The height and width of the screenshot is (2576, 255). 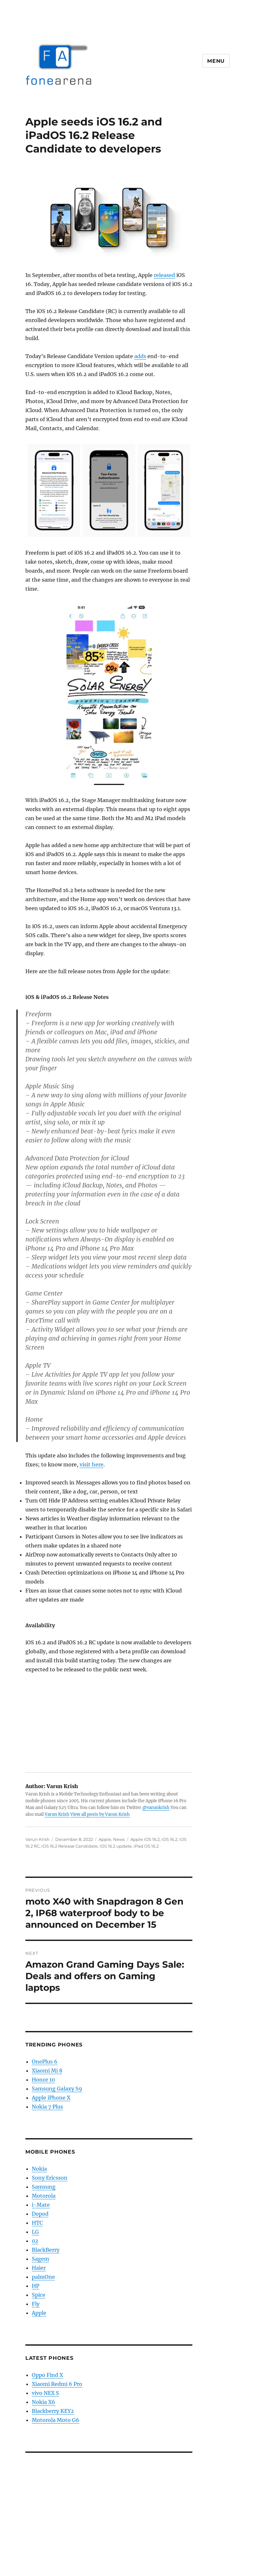 I want to click on LG, so click(x=35, y=2232).